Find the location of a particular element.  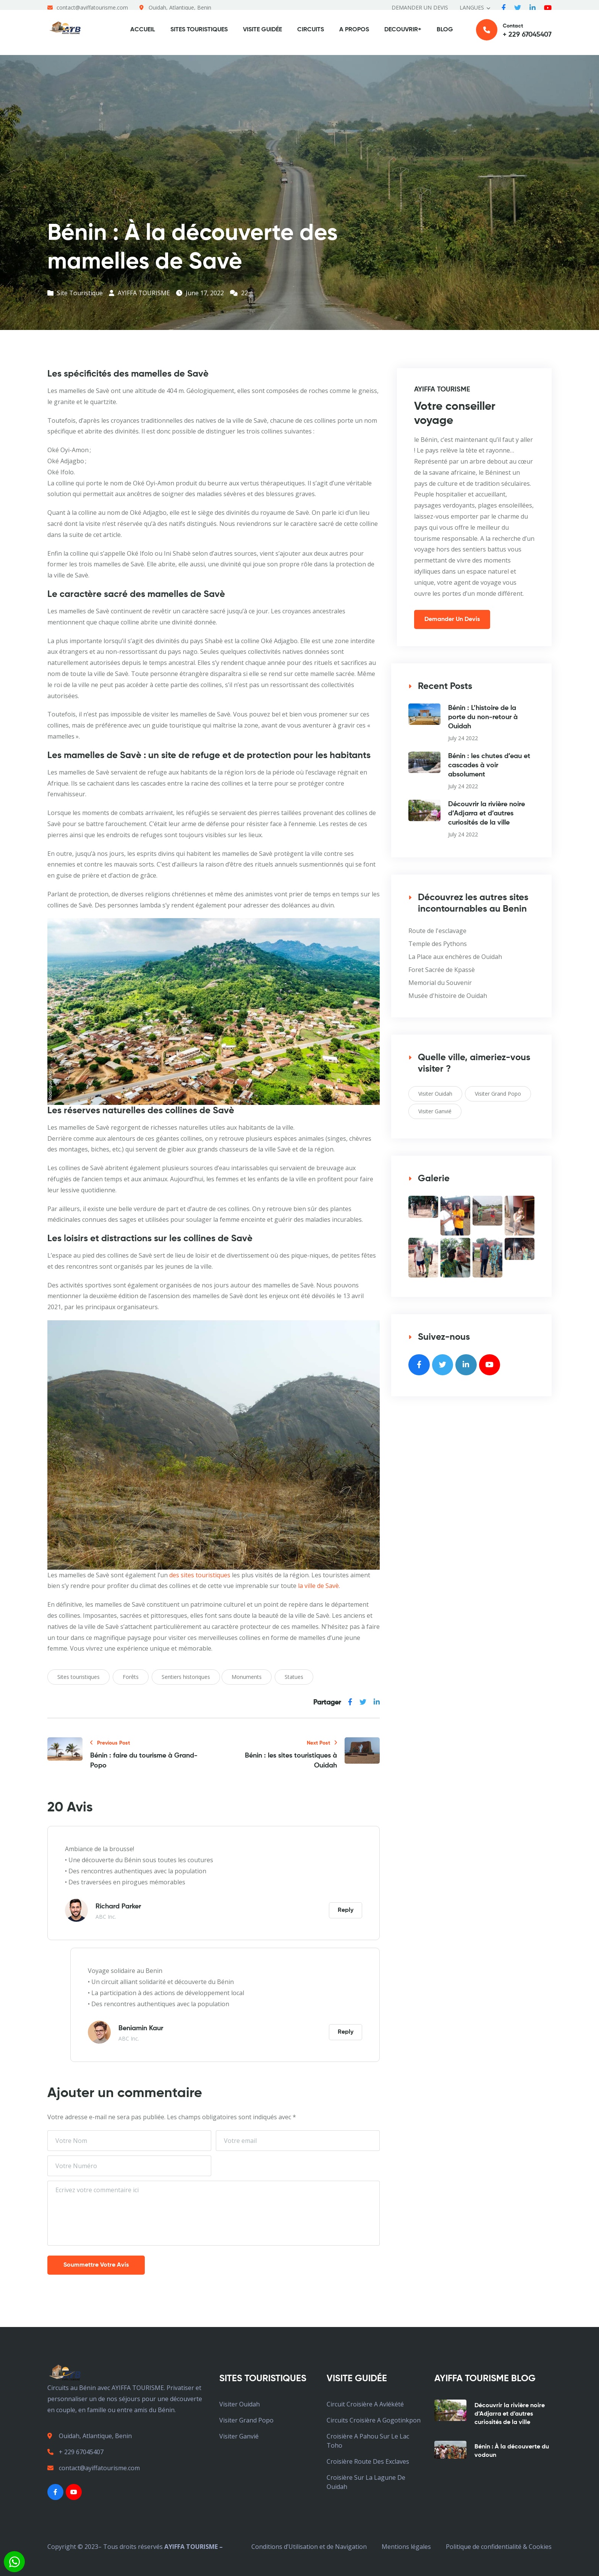

Mentions légales is located at coordinates (406, 2546).